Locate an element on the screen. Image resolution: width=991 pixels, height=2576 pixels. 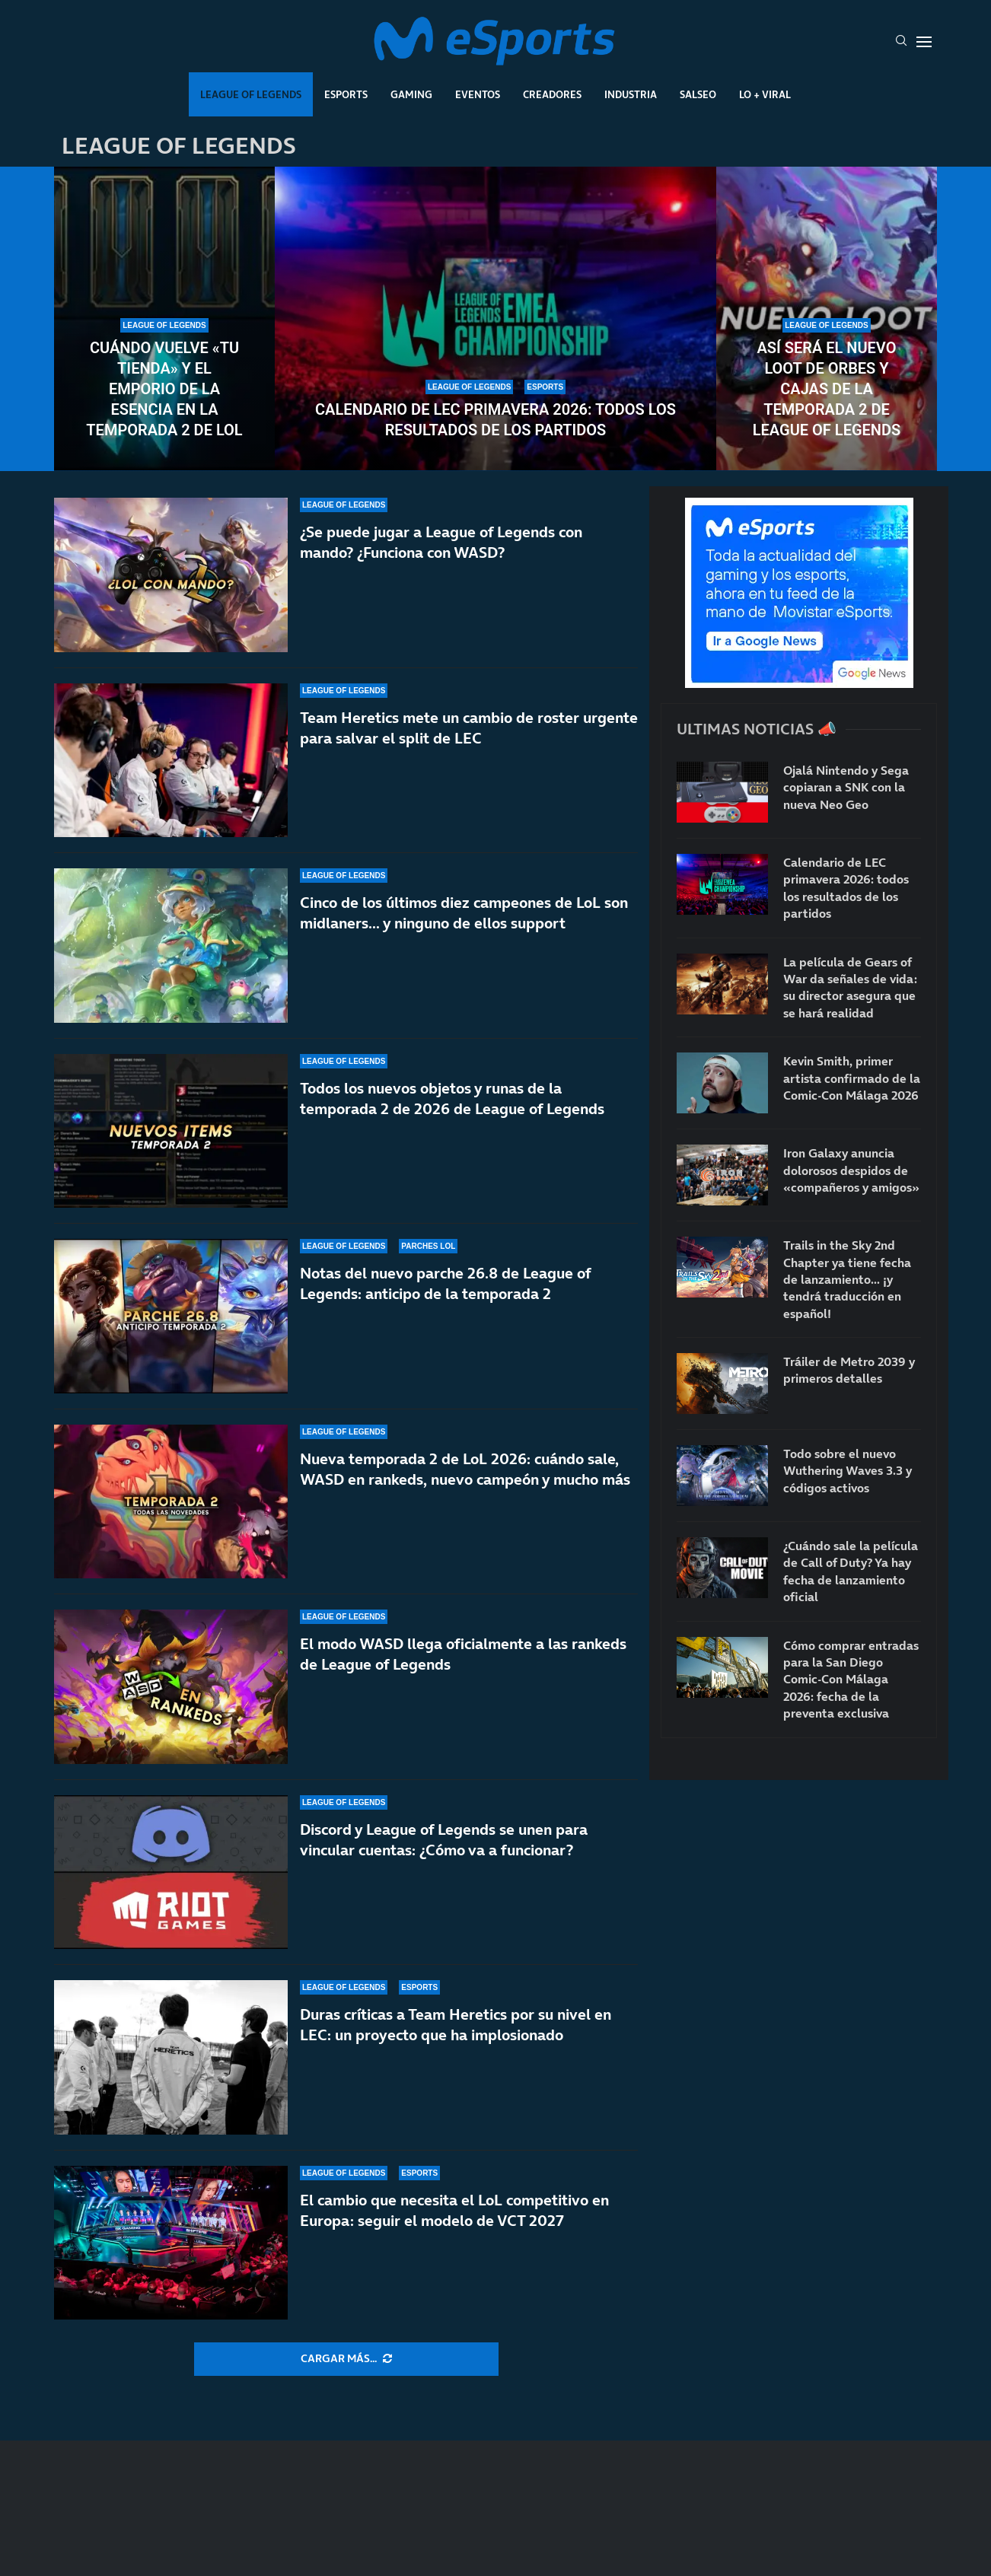
Team Heretics mete un cambio de roster urgente para salvar el split de LEC is located at coordinates (469, 728).